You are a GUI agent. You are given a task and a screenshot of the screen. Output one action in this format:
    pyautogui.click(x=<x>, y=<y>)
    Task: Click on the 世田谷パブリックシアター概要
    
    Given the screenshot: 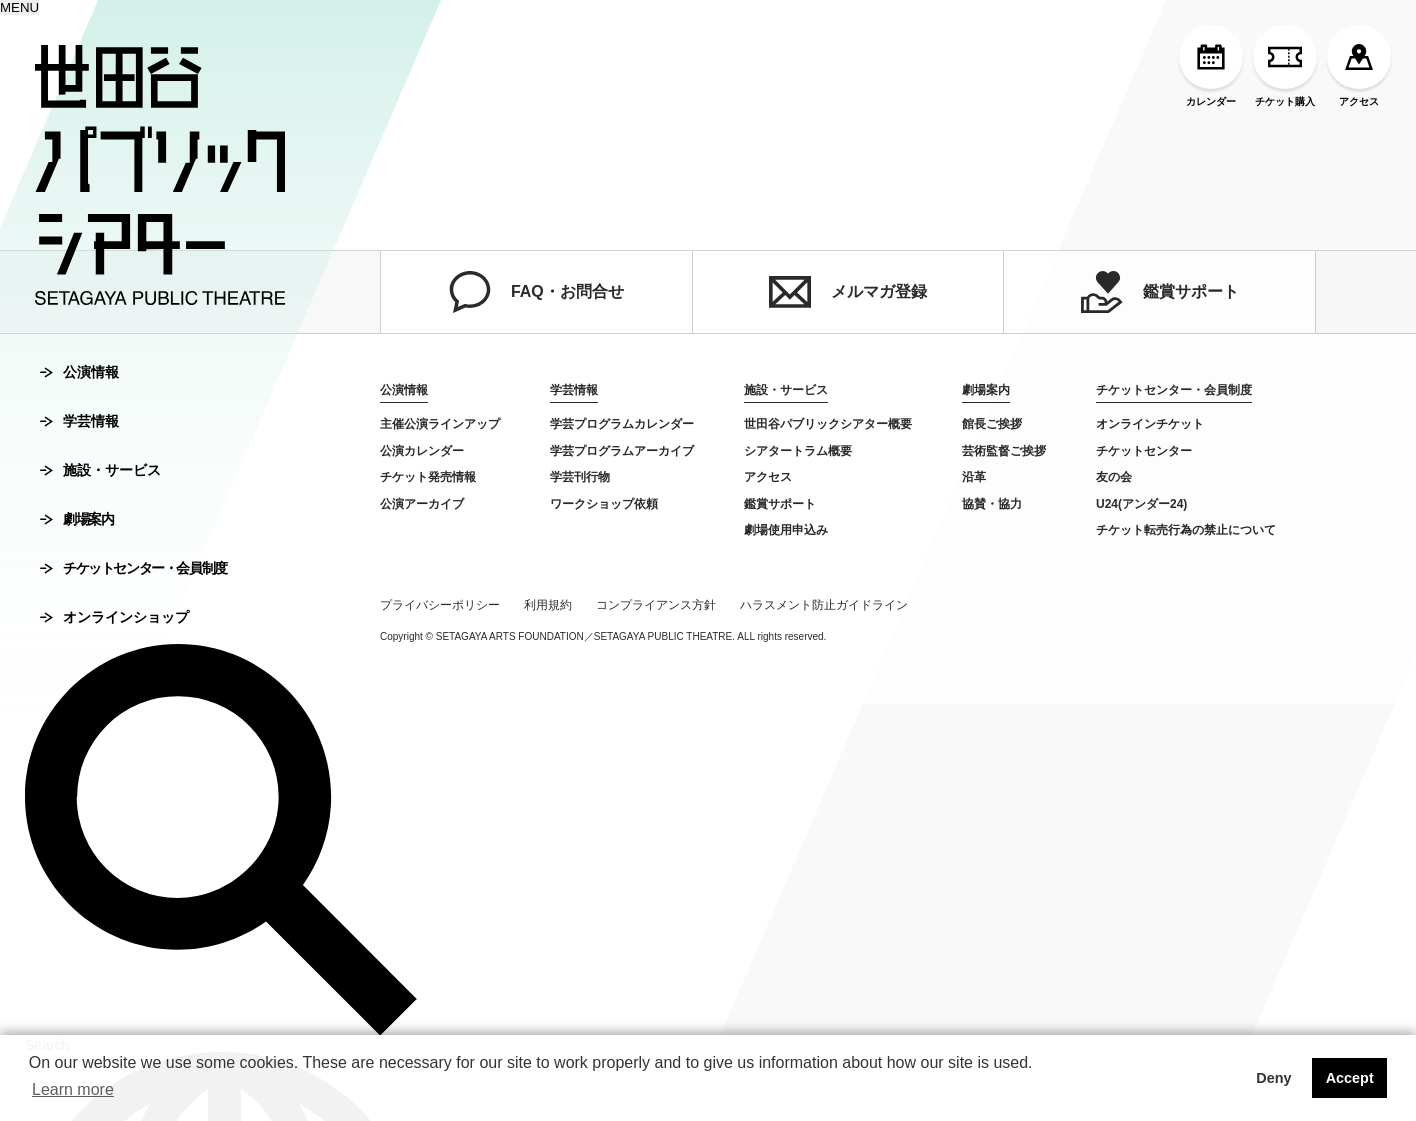 What is the action you would take?
    pyautogui.click(x=828, y=424)
    